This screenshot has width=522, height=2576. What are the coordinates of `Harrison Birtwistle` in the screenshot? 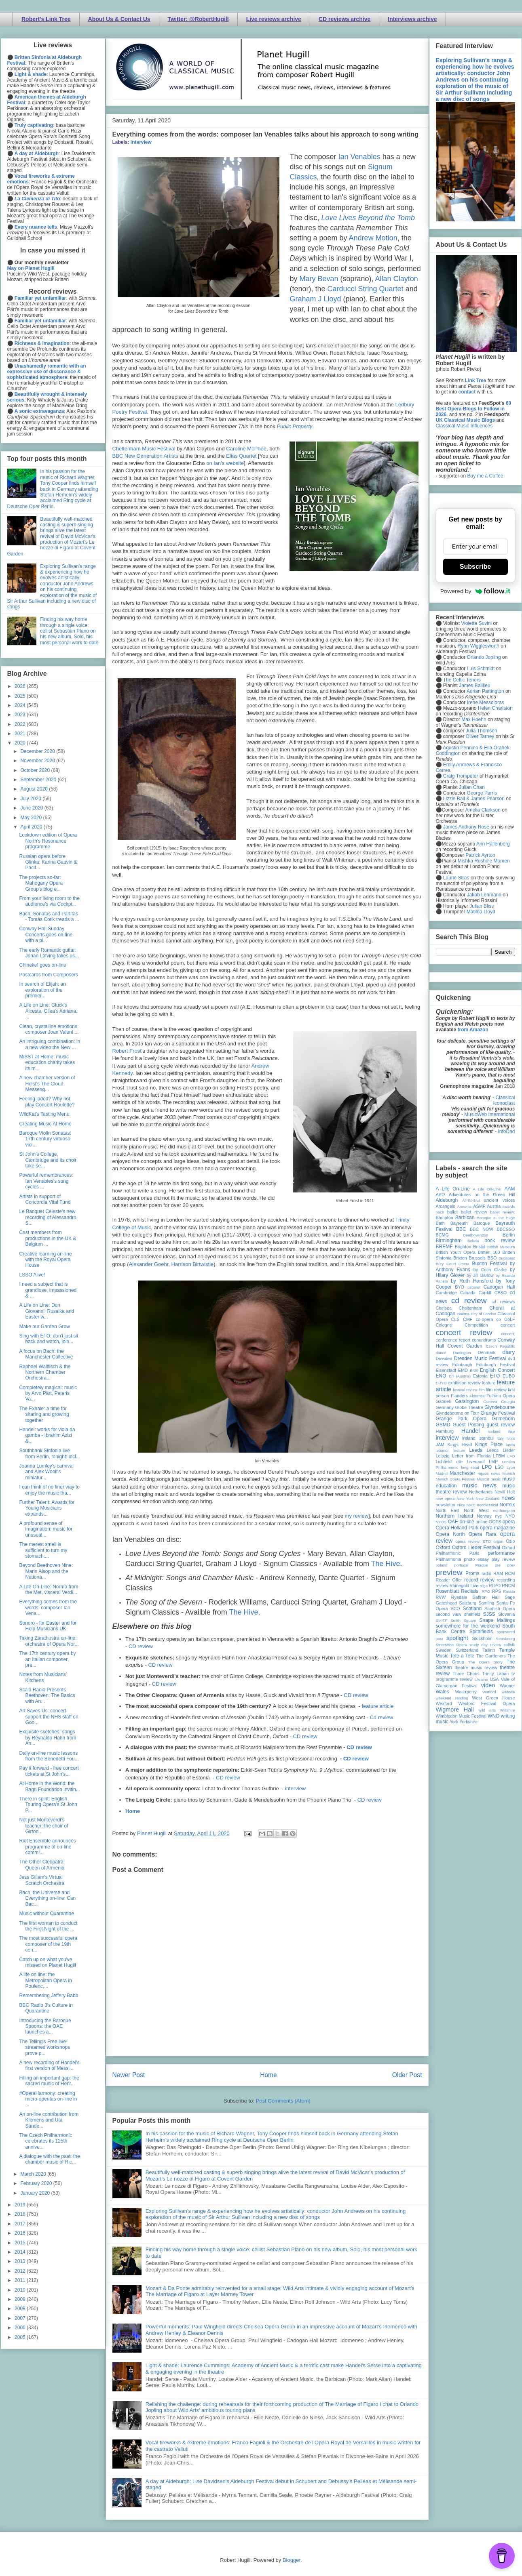 It's located at (192, 1264).